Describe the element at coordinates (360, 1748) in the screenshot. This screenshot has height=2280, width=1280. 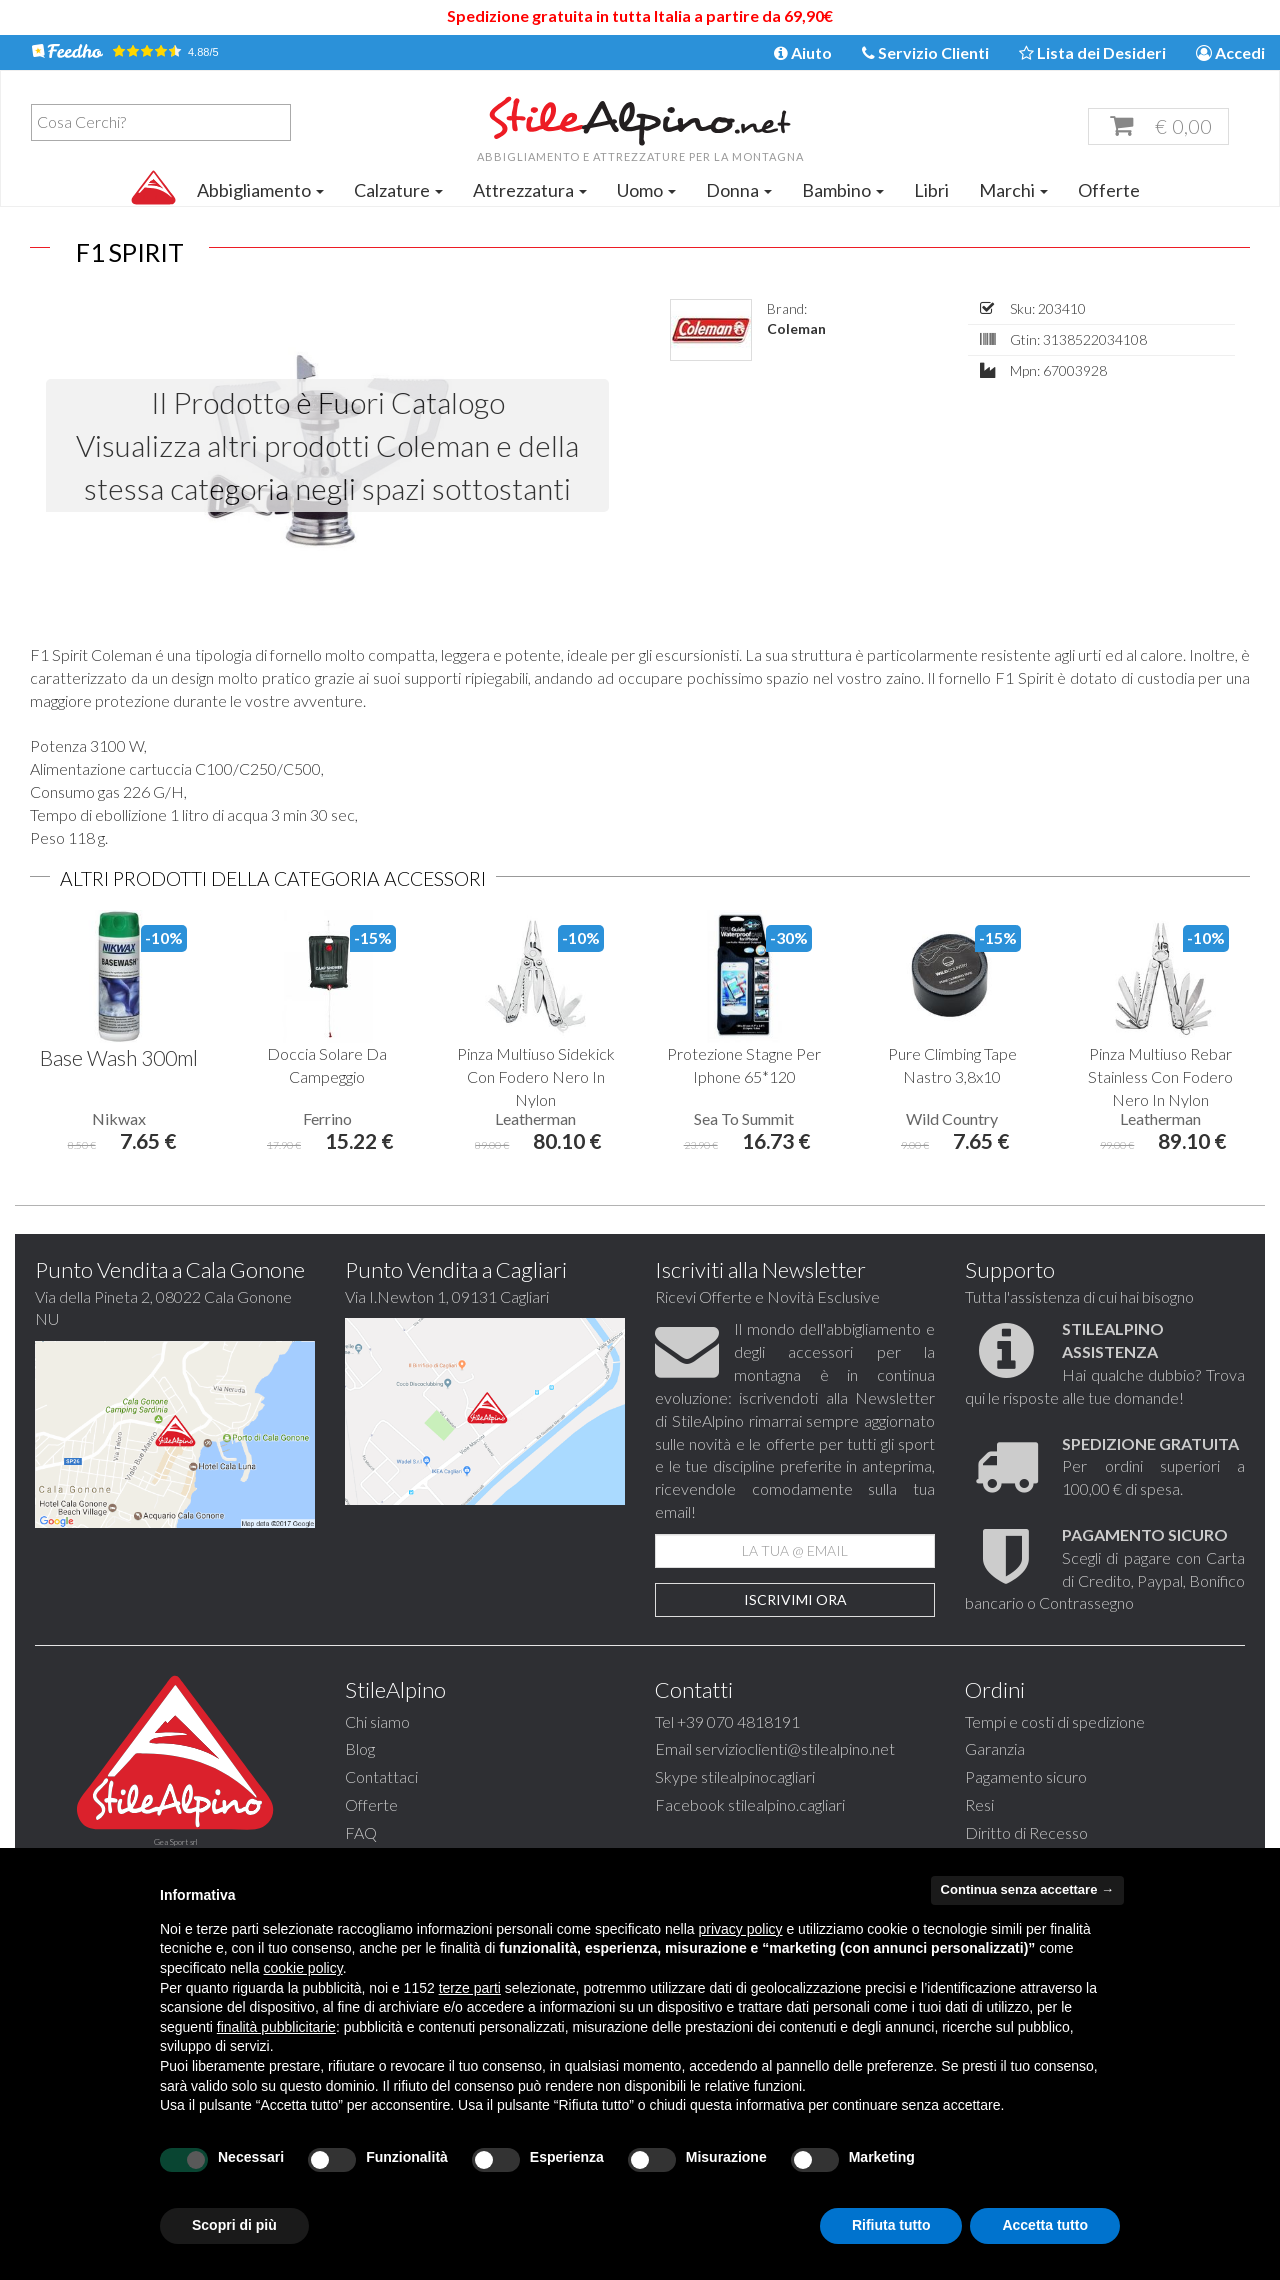
I see `Blog` at that location.